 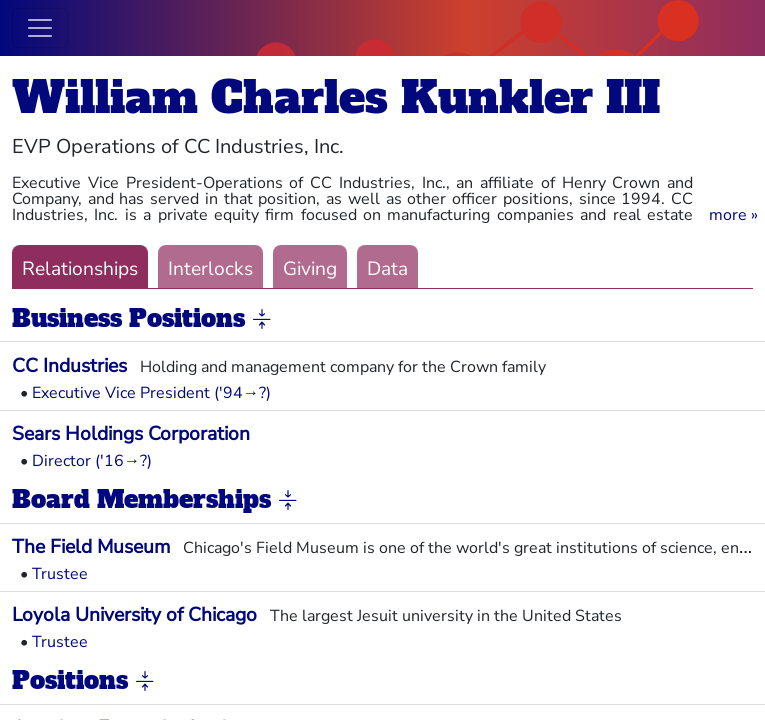 I want to click on Interlocks, so click(x=210, y=269).